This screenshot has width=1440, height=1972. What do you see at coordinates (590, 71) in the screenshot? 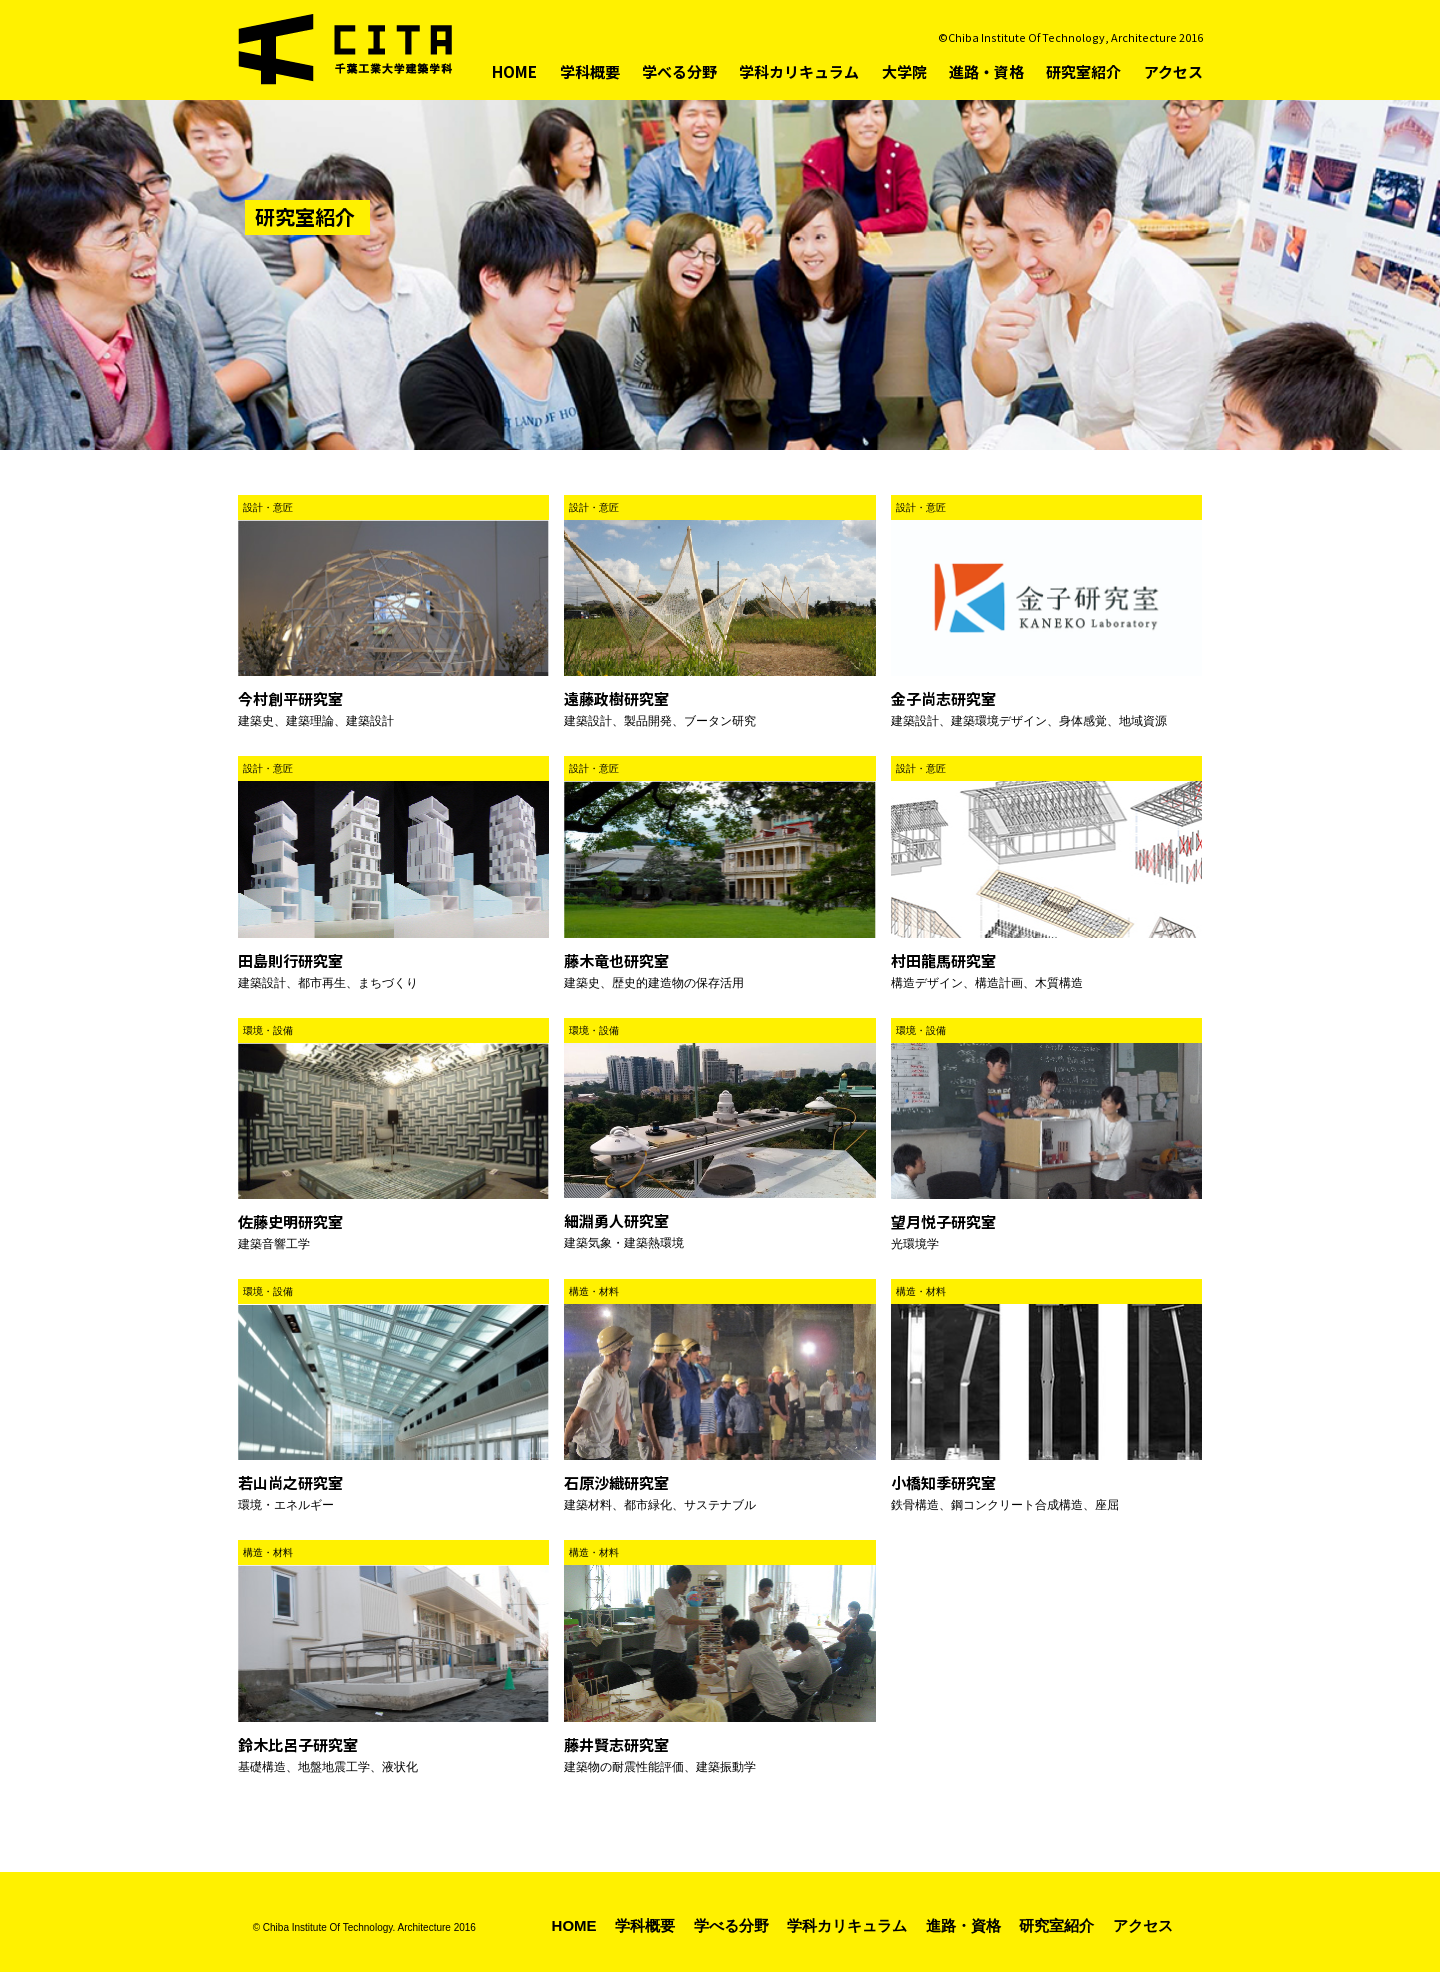
I see `学科概要` at bounding box center [590, 71].